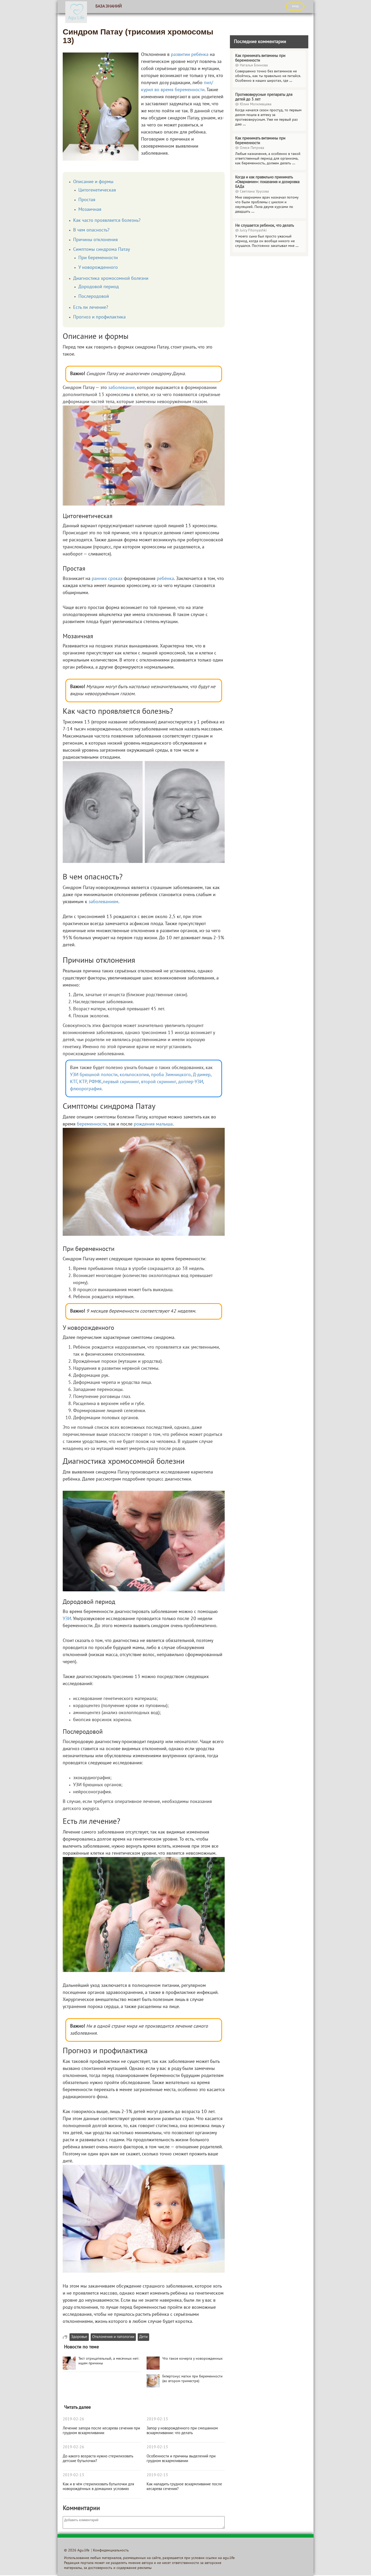 The image size is (371, 2576). What do you see at coordinates (98, 2486) in the screenshot?
I see `Как и в чём стерилизовать бутылочки для новорождённых в домашних условиях` at bounding box center [98, 2486].